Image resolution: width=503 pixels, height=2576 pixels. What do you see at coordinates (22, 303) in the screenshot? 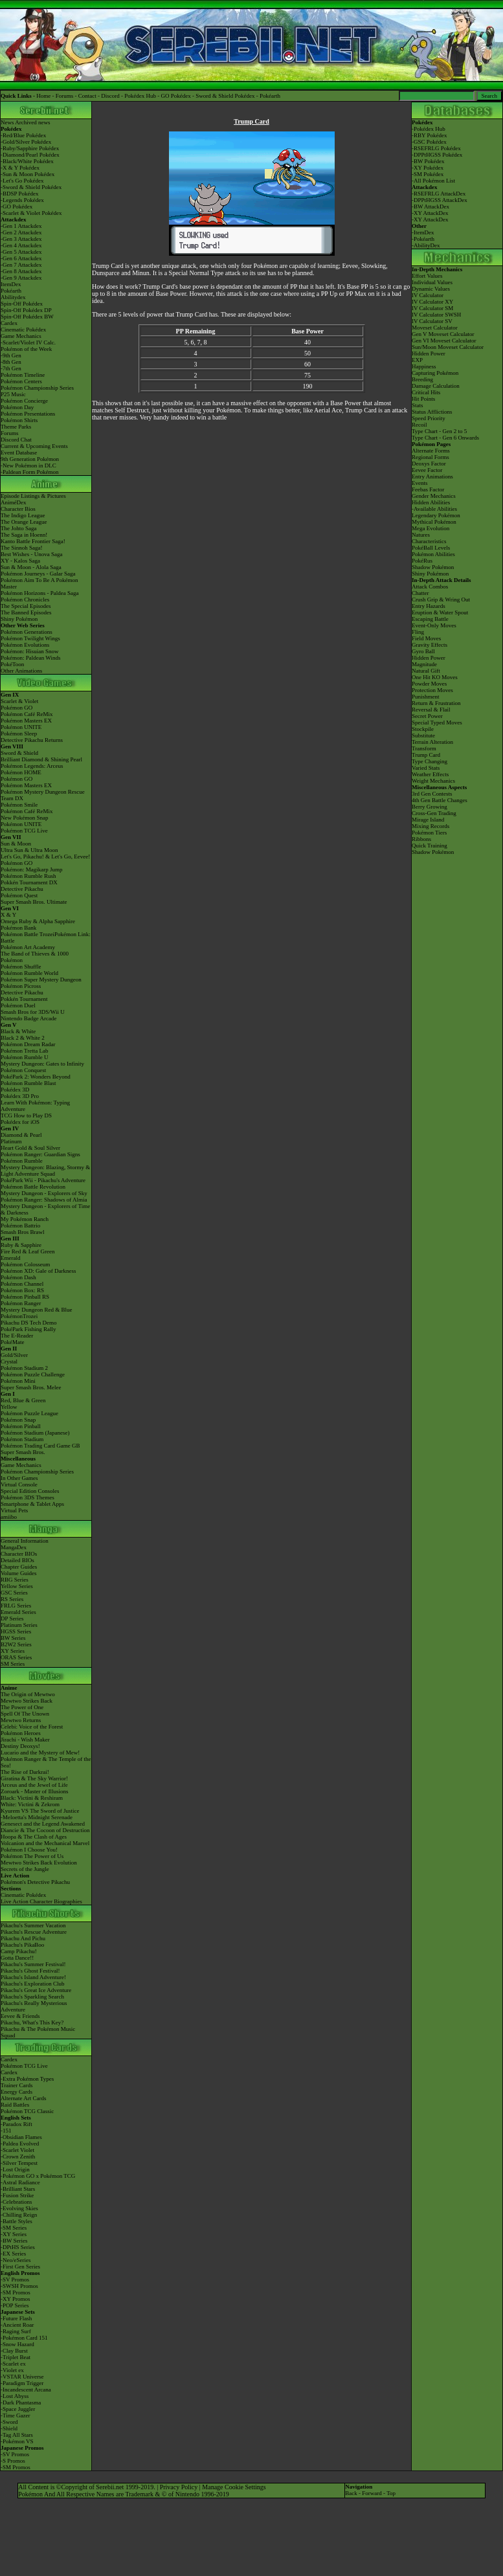
I see `Spin-Off Pokédex` at bounding box center [22, 303].